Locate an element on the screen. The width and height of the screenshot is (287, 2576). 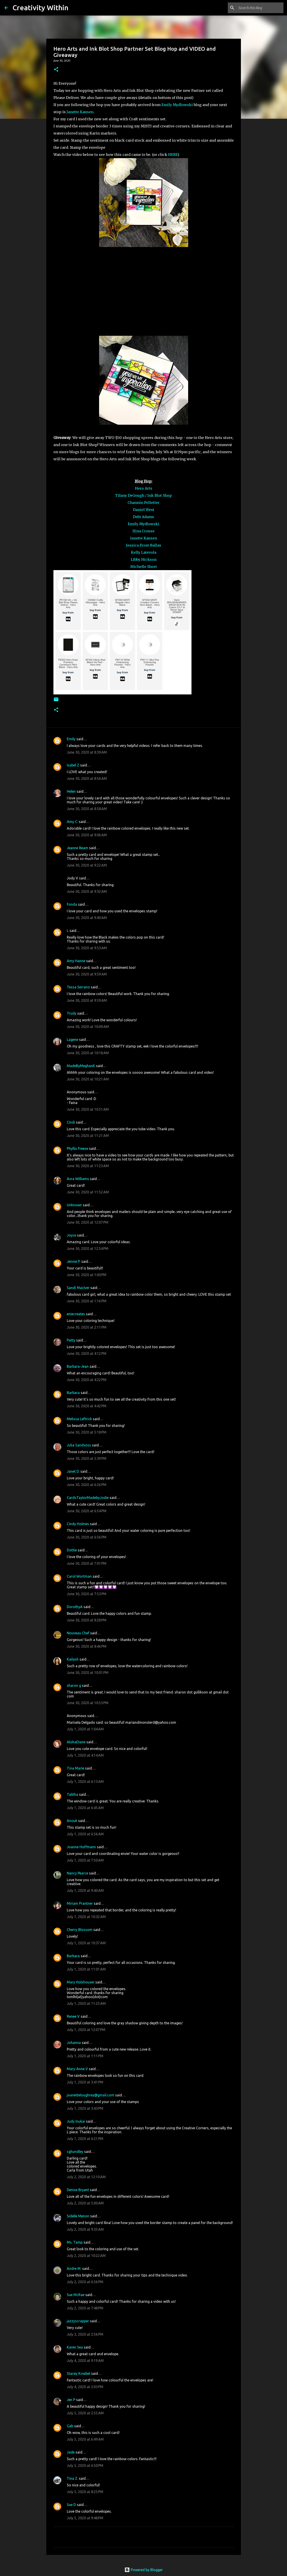
Renee V is located at coordinates (73, 2016).